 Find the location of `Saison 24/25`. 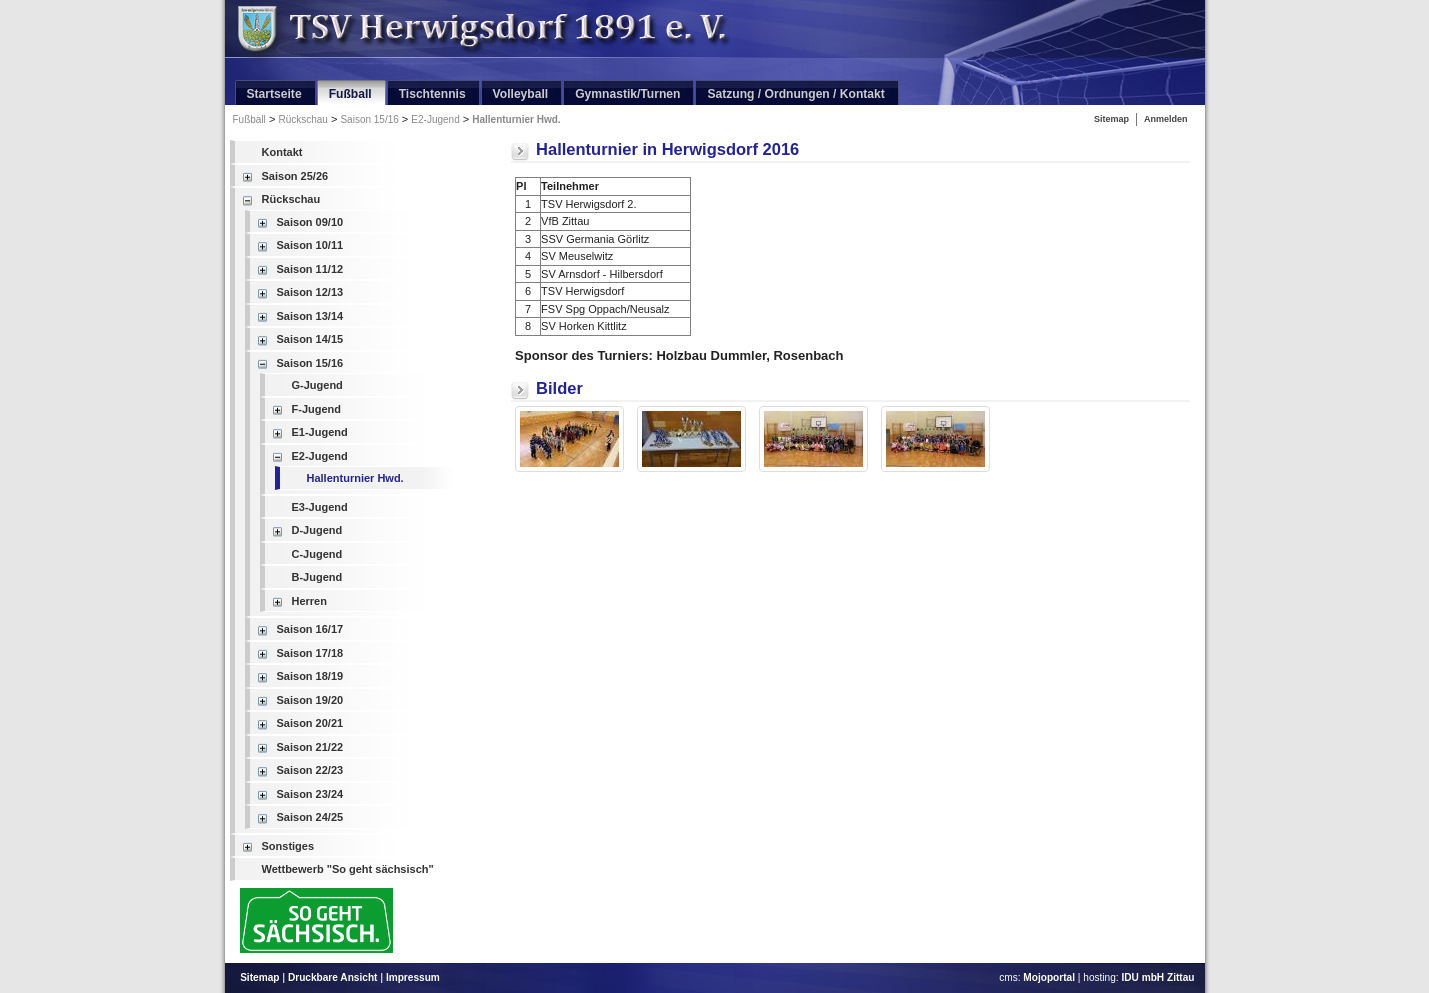

Saison 24/25 is located at coordinates (310, 817).